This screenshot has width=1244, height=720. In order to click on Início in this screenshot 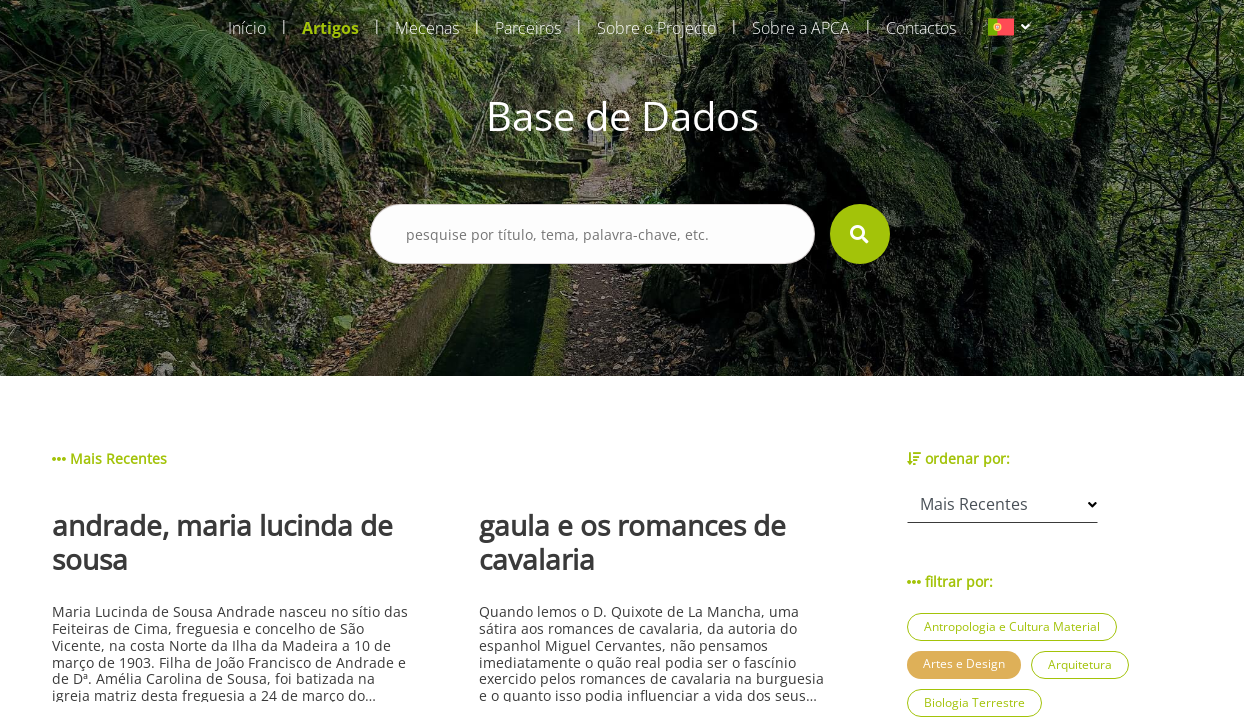, I will do `click(247, 28)`.